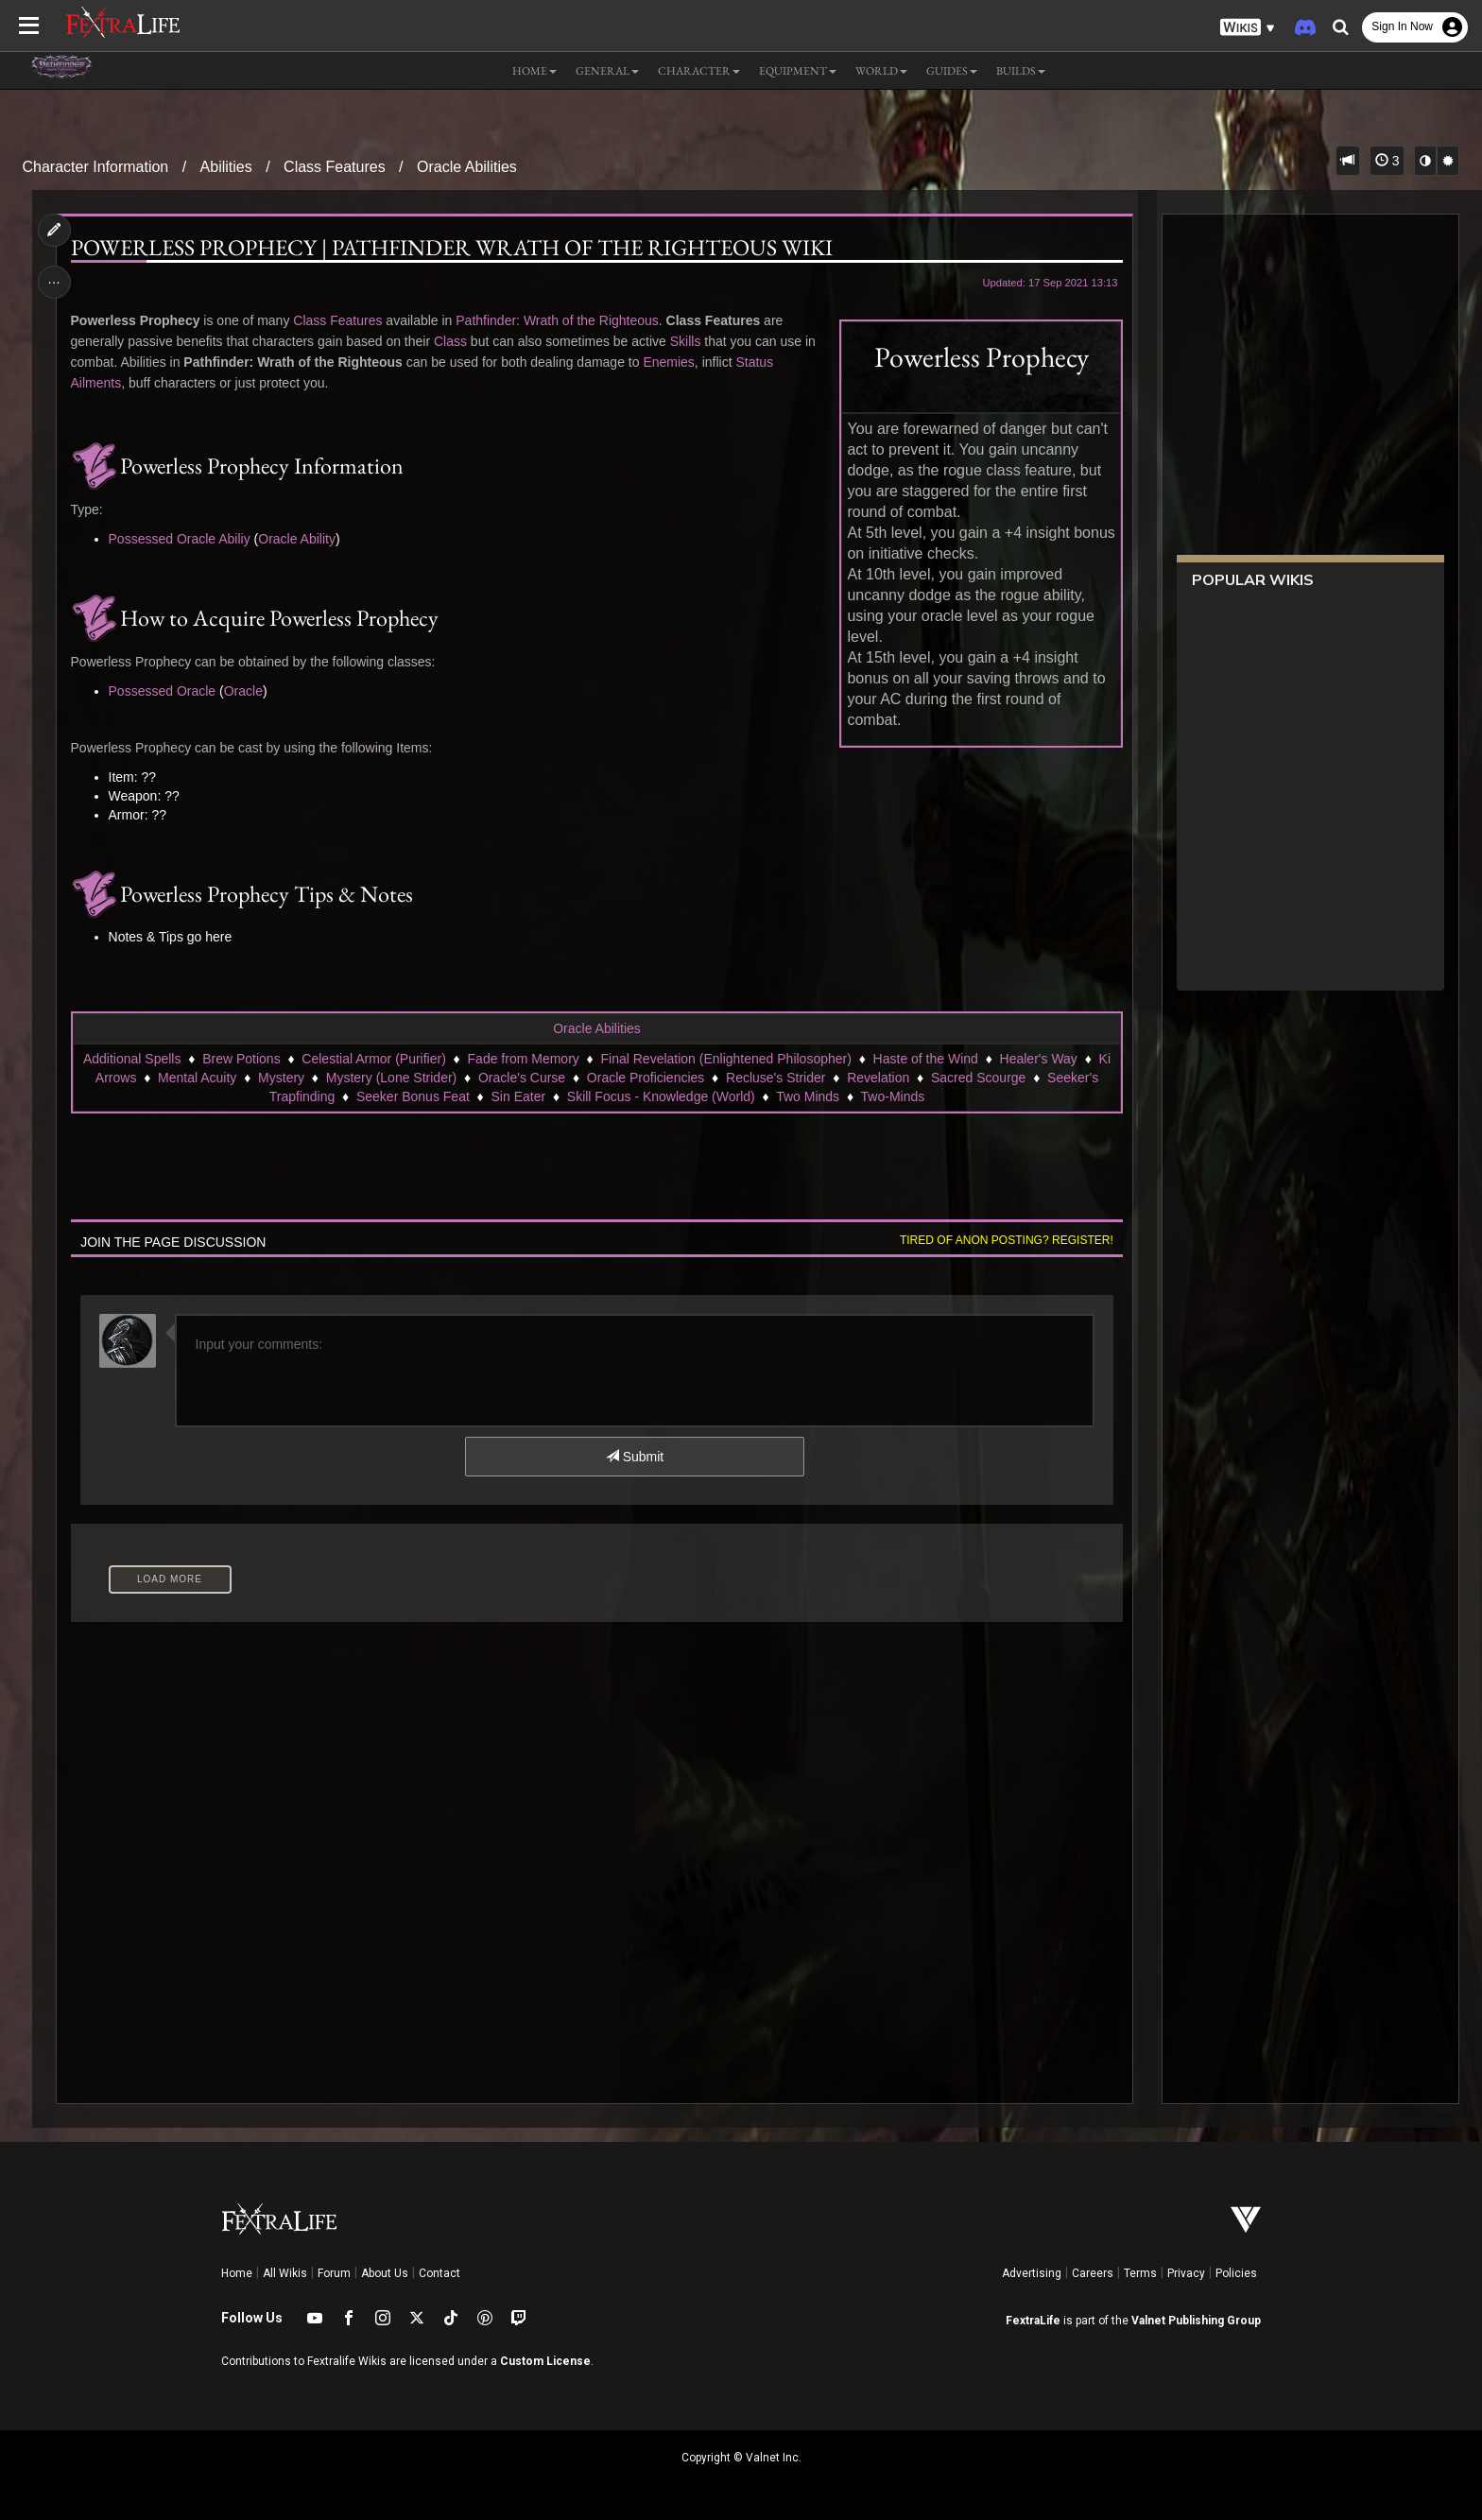 The width and height of the screenshot is (1482, 2520). Describe the element at coordinates (236, 2273) in the screenshot. I see `Home` at that location.